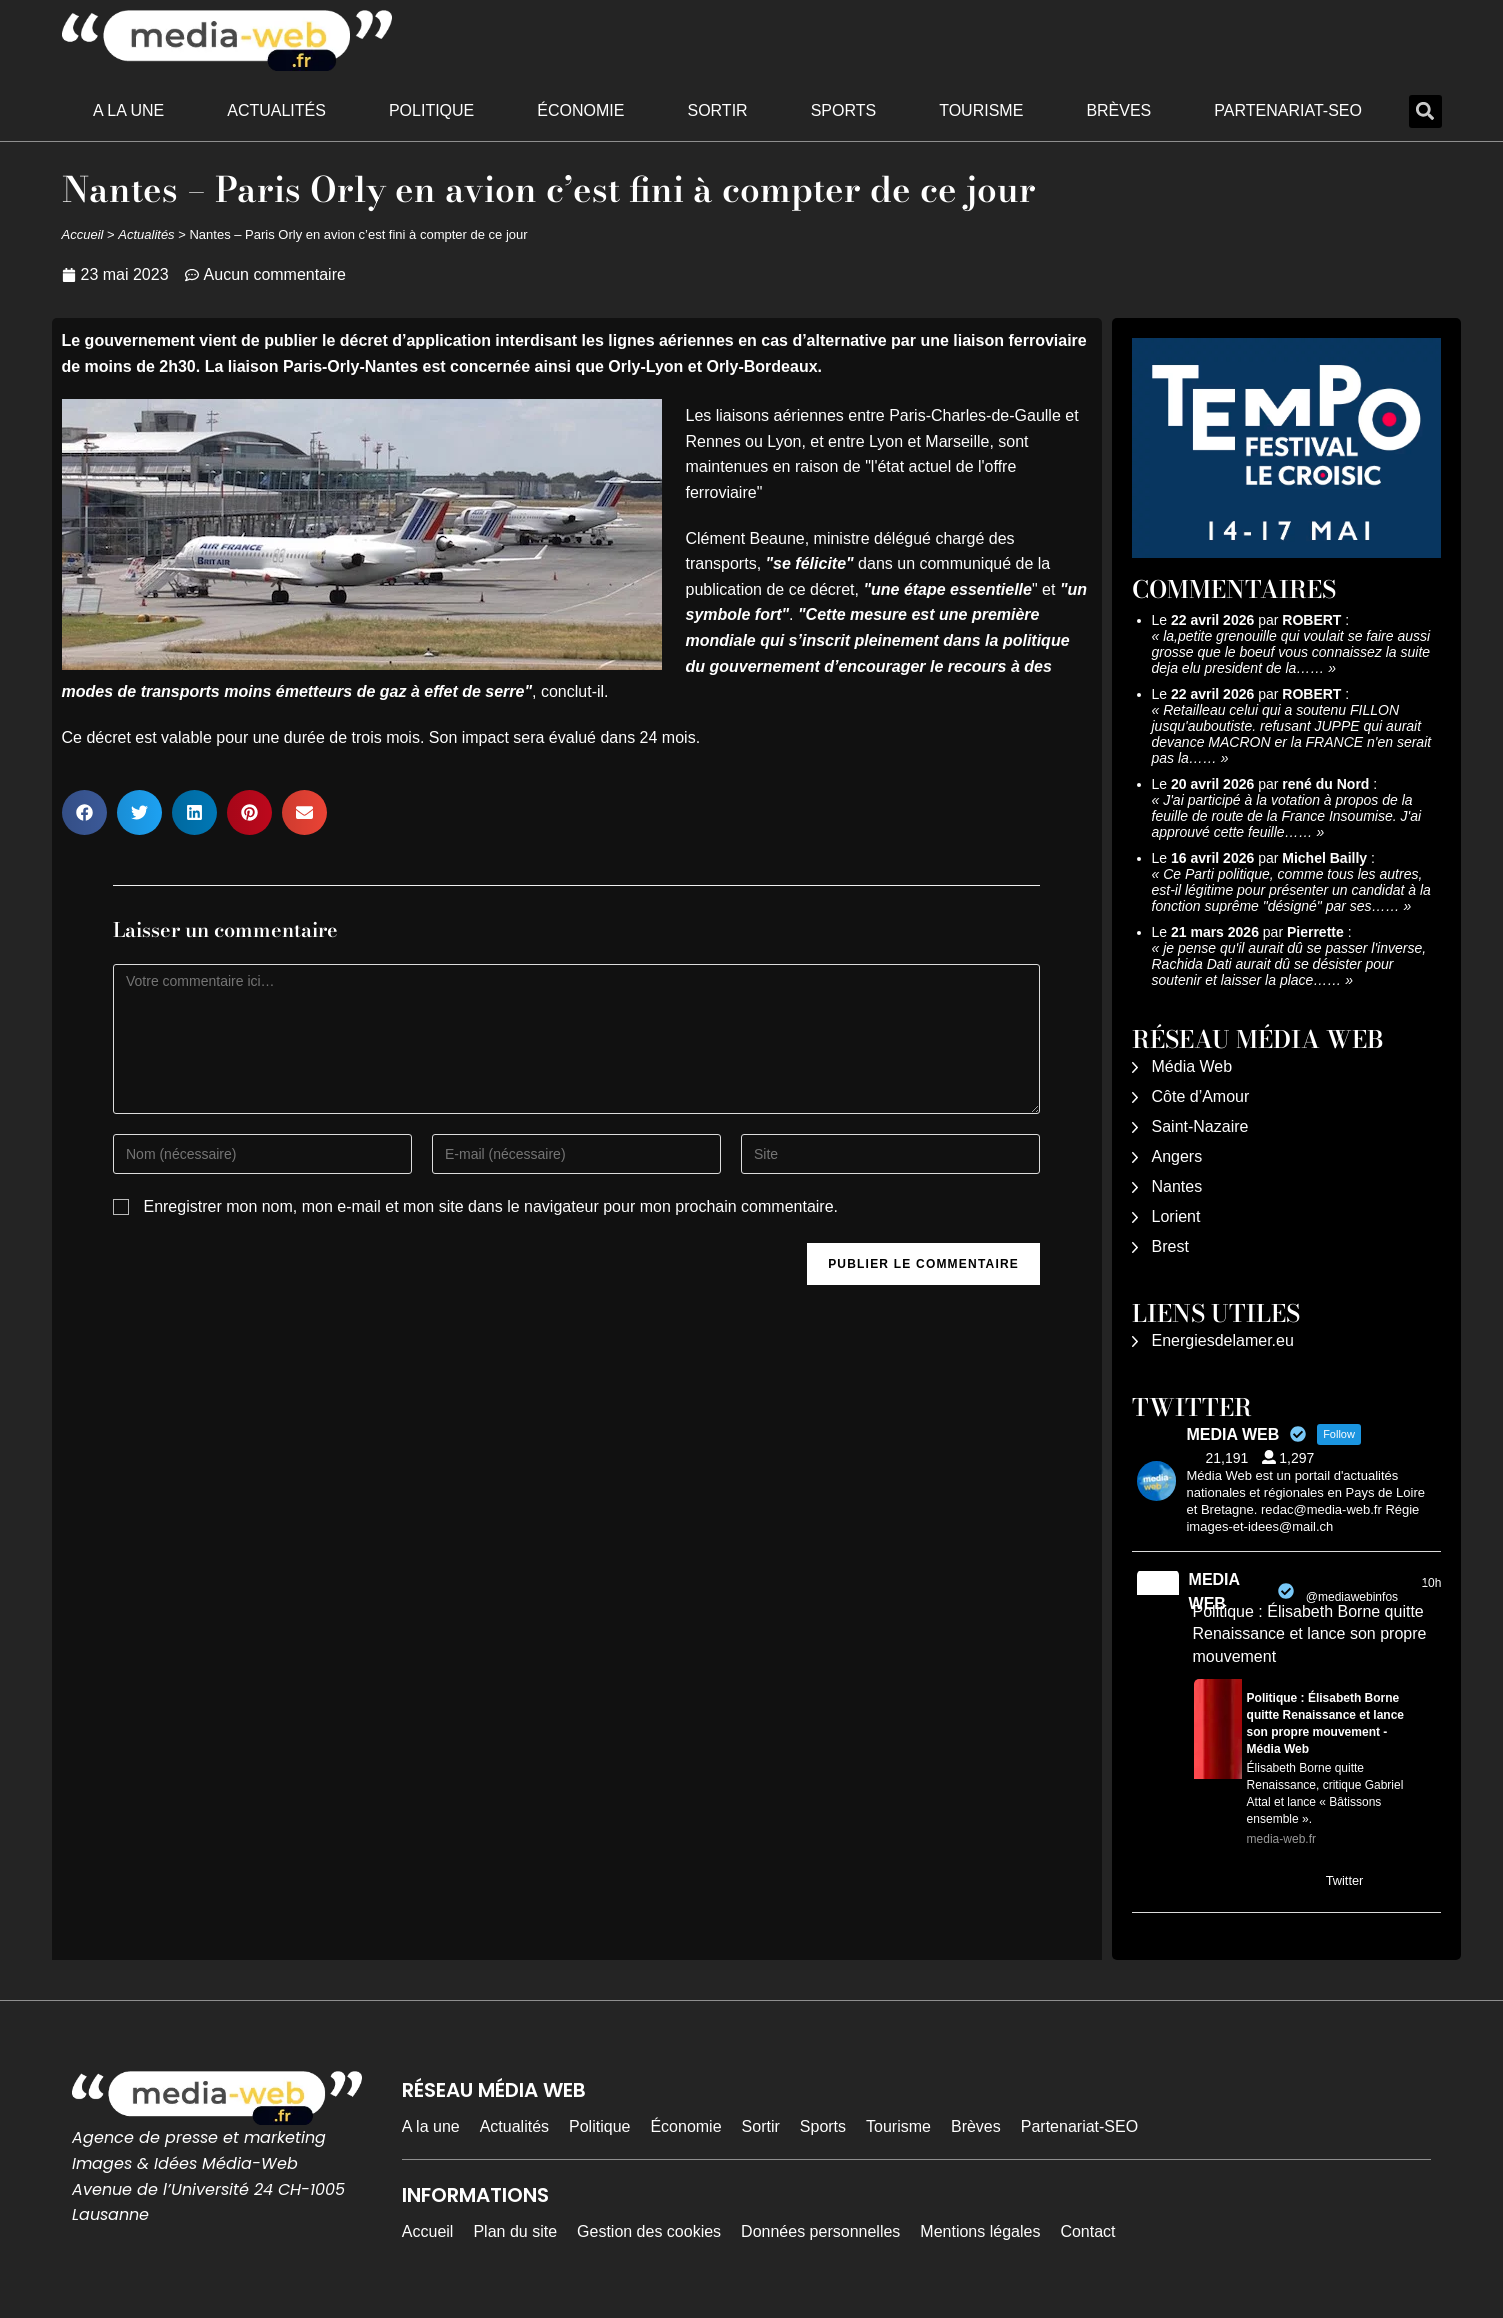  What do you see at coordinates (844, 110) in the screenshot?
I see `Sports` at bounding box center [844, 110].